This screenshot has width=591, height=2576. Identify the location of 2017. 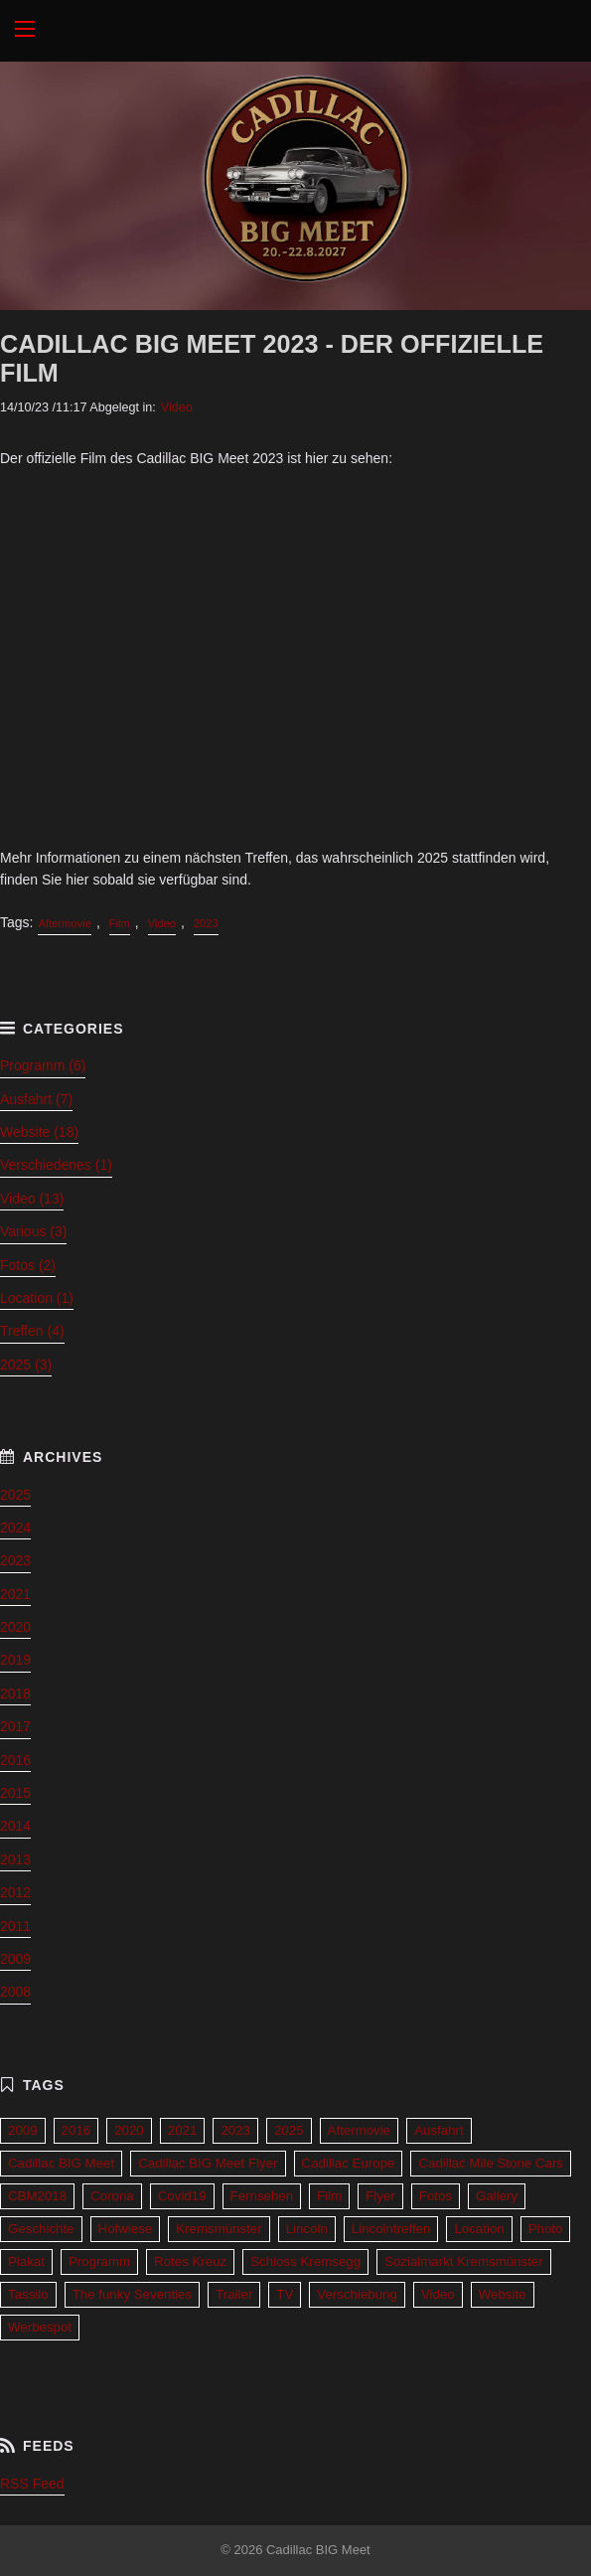
(15, 1726).